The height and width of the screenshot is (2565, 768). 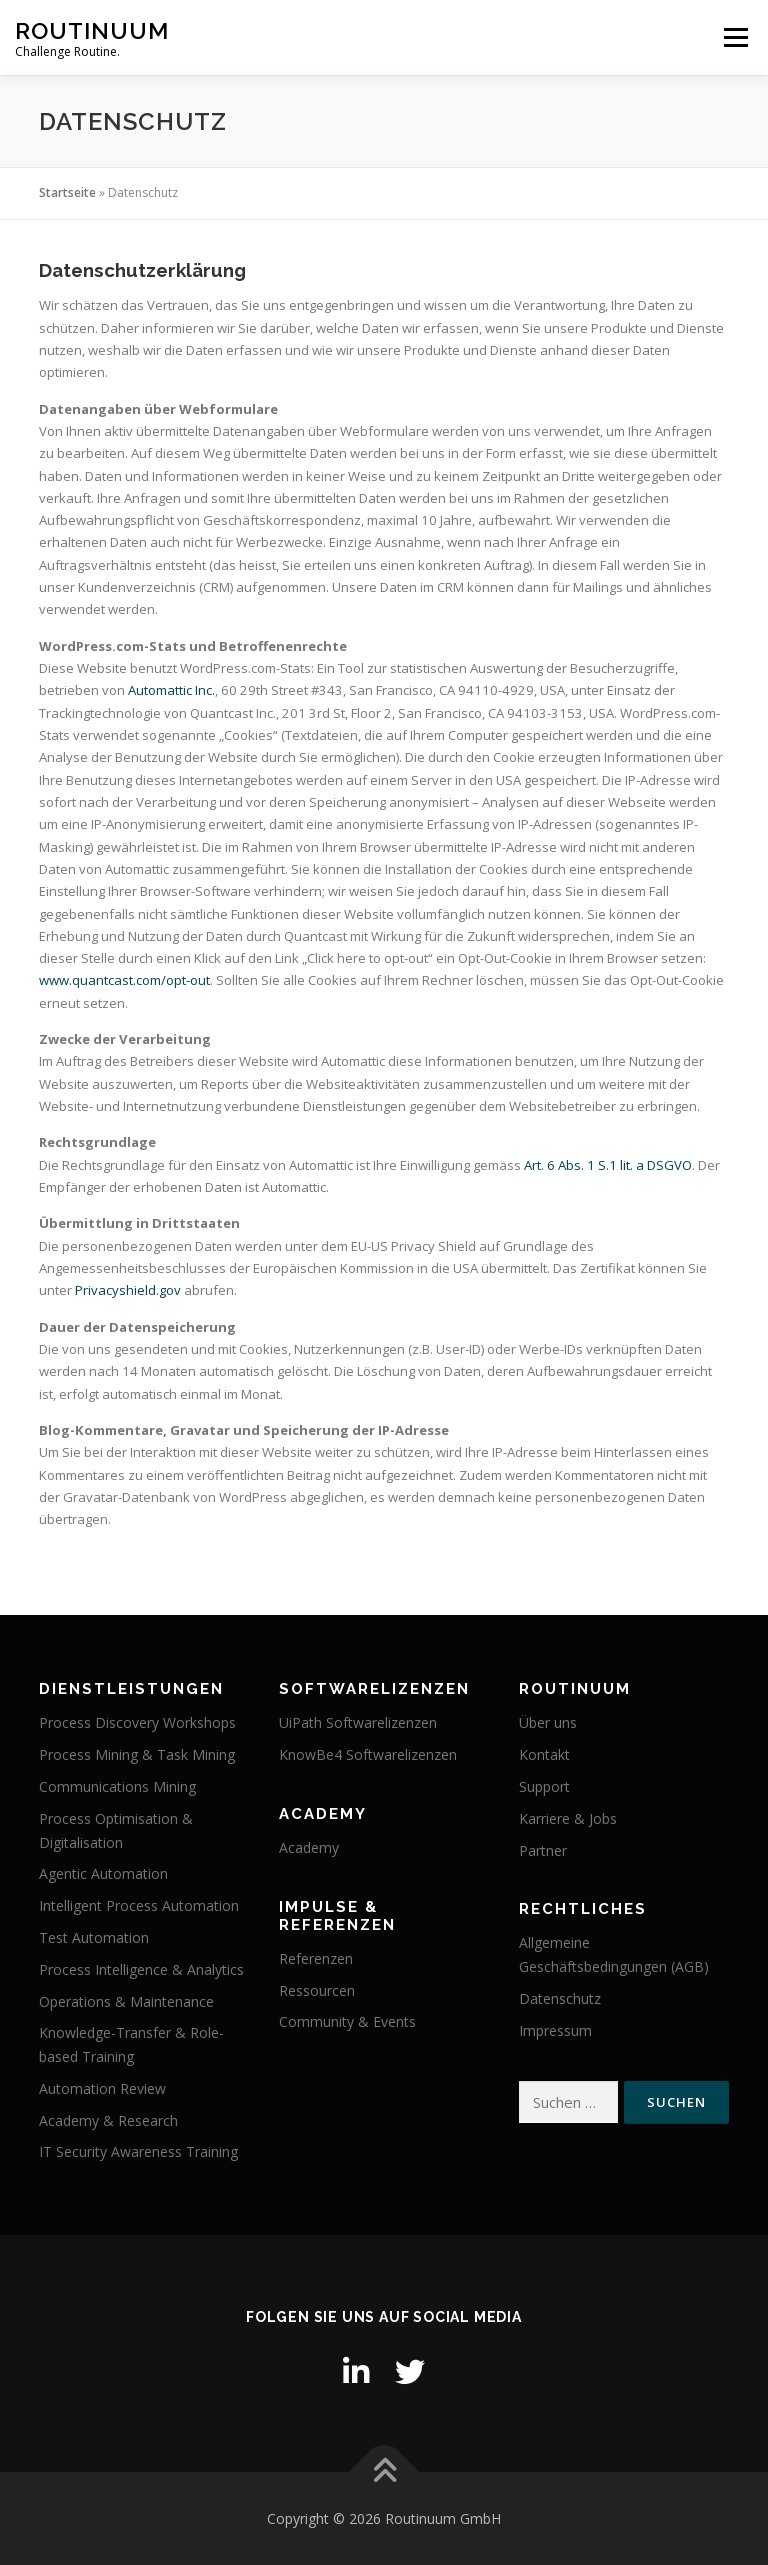 What do you see at coordinates (108, 2120) in the screenshot?
I see `Academy & Research` at bounding box center [108, 2120].